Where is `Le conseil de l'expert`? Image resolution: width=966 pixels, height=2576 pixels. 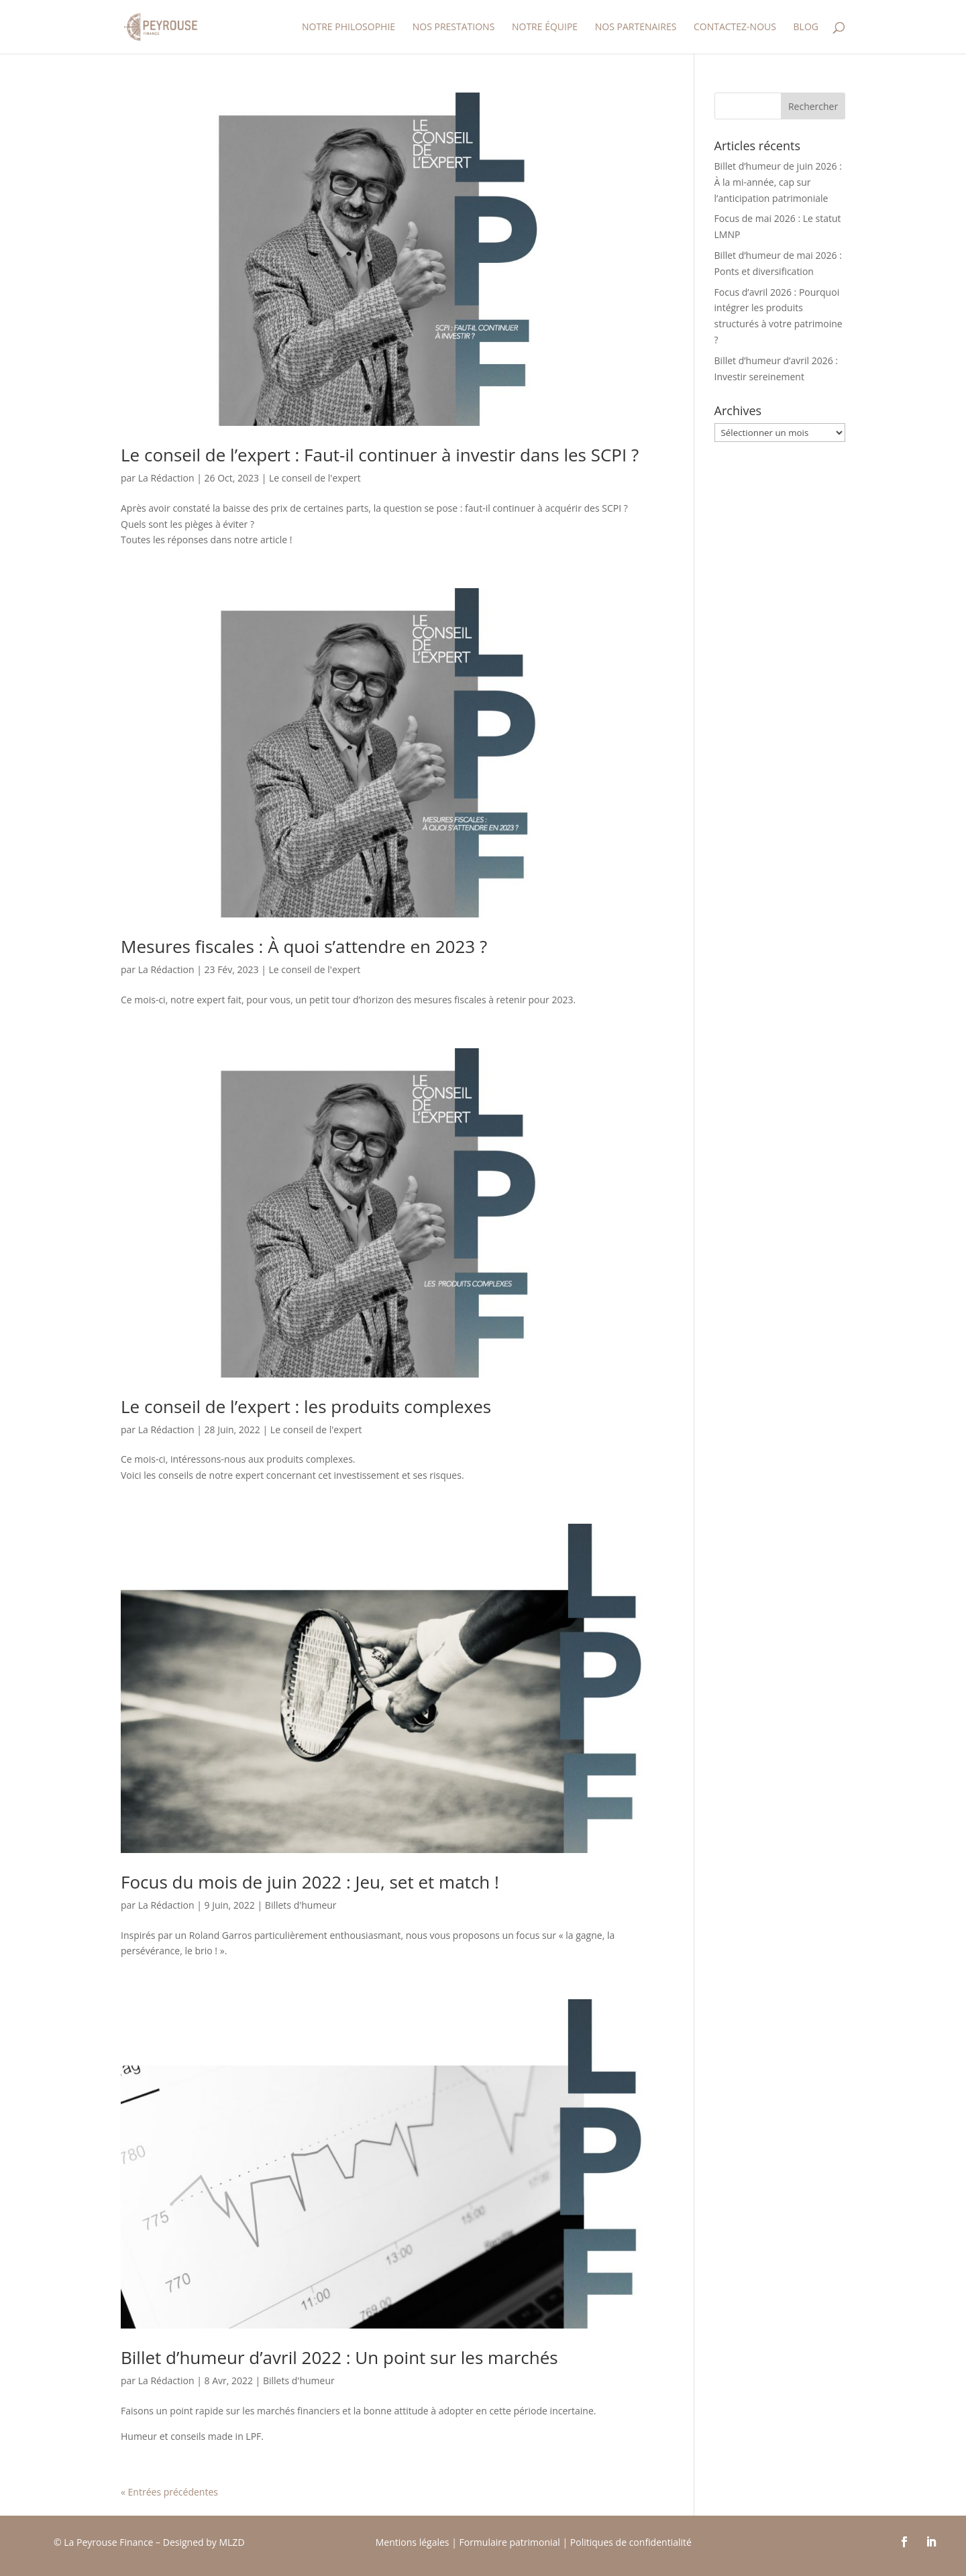
Le conseil de l'expert is located at coordinates (315, 477).